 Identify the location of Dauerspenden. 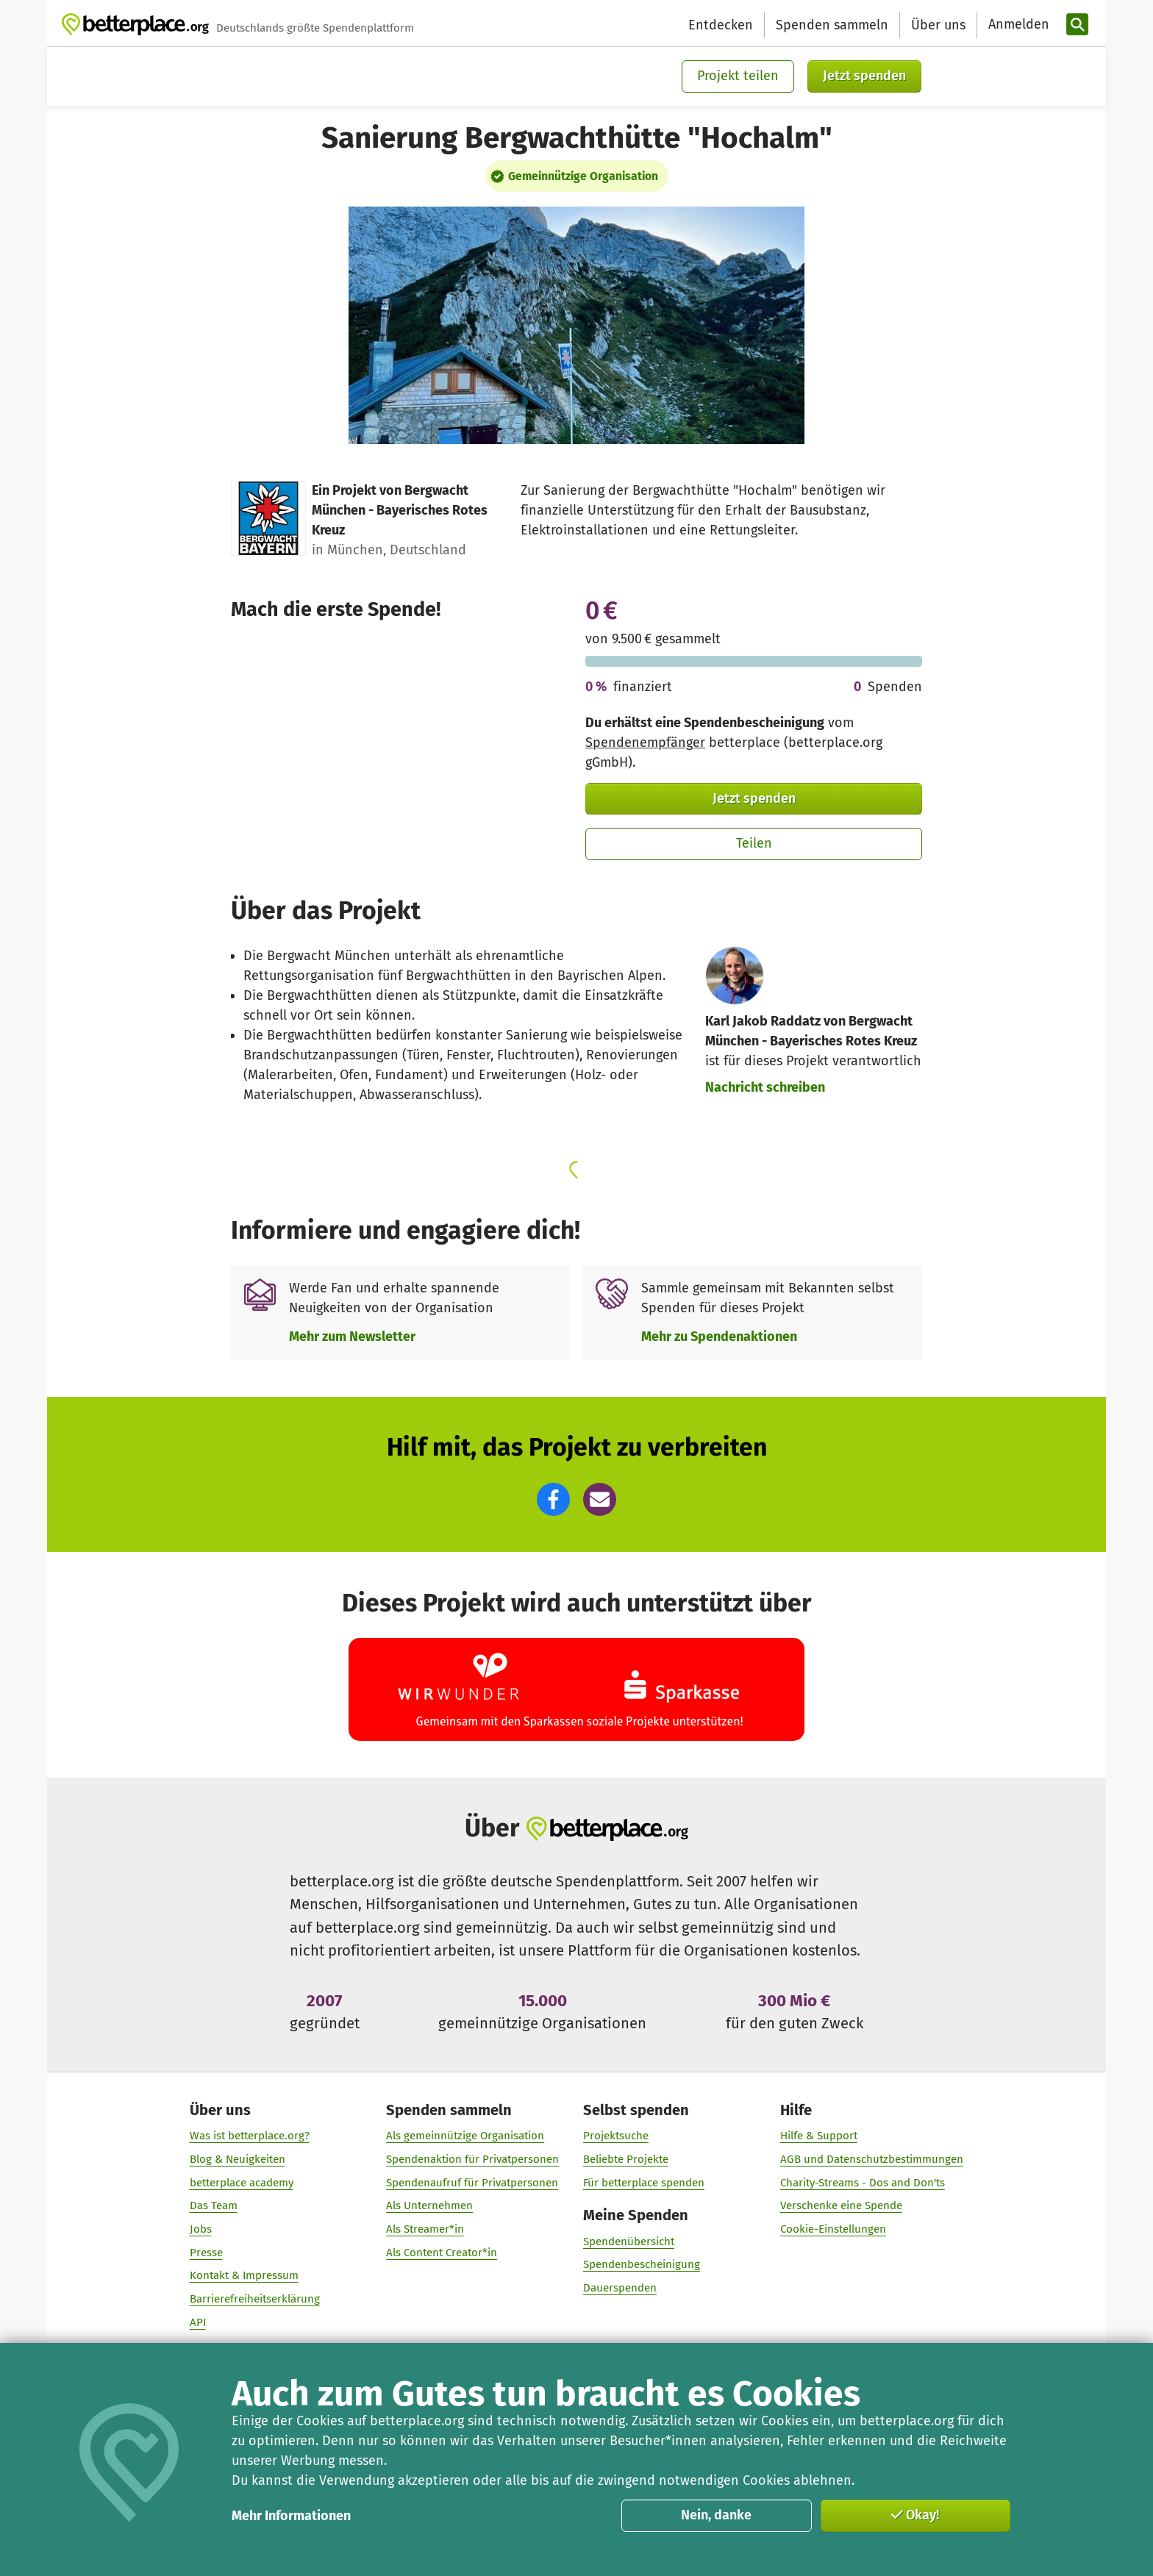
(620, 2287).